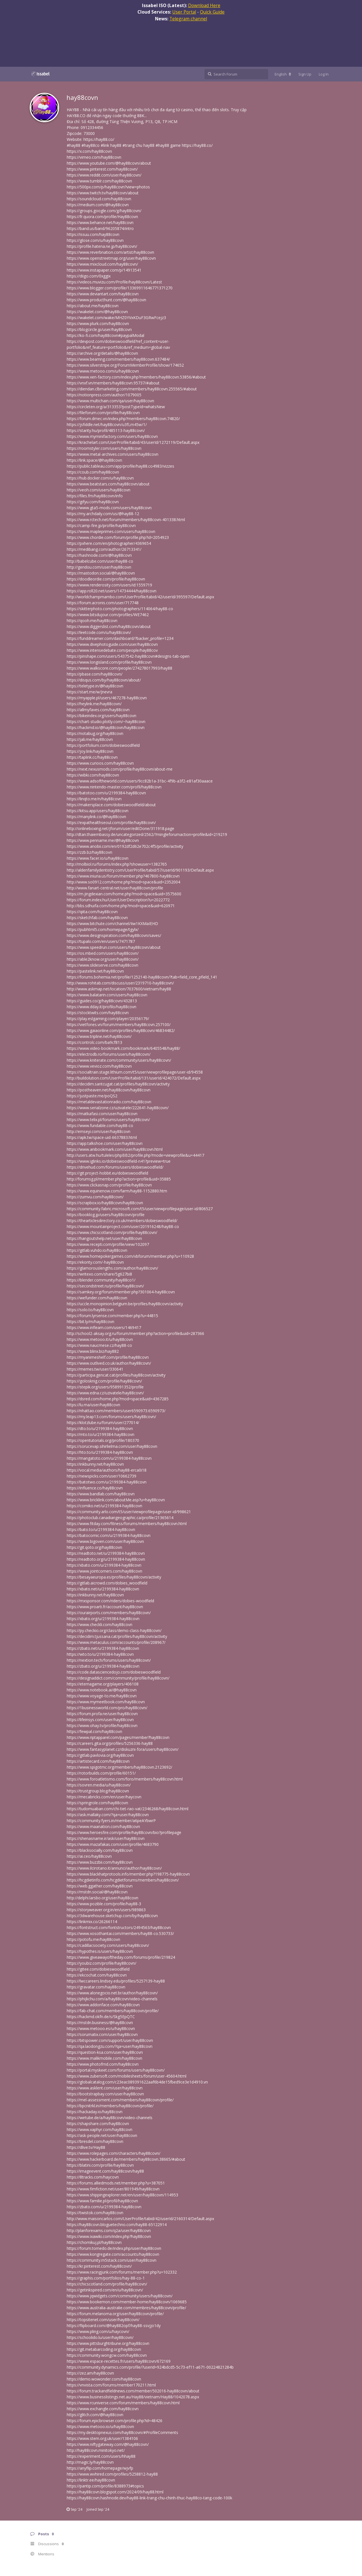  Describe the element at coordinates (102, 353) in the screenshot. I see `https://archive.org/details/@hay88covn` at that location.